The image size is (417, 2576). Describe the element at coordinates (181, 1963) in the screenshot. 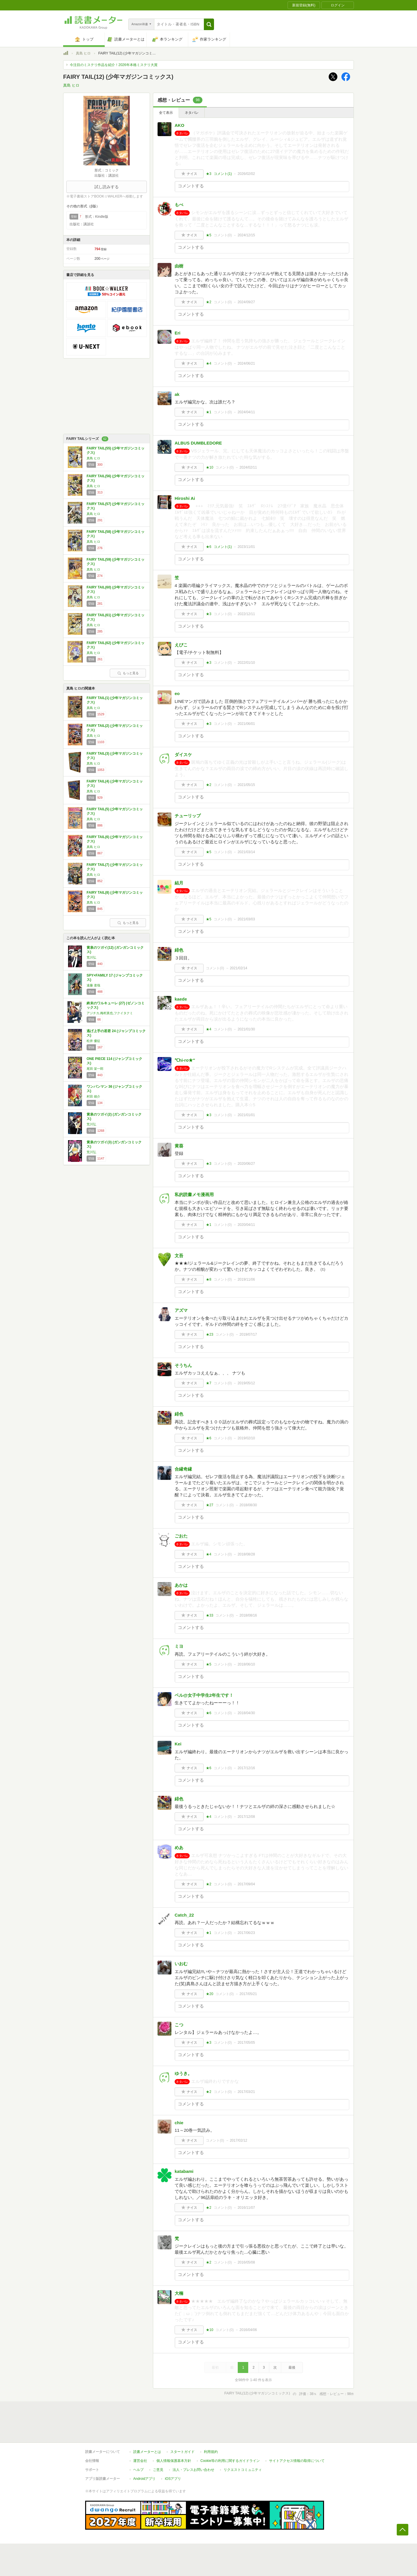

I see `いおむ` at that location.